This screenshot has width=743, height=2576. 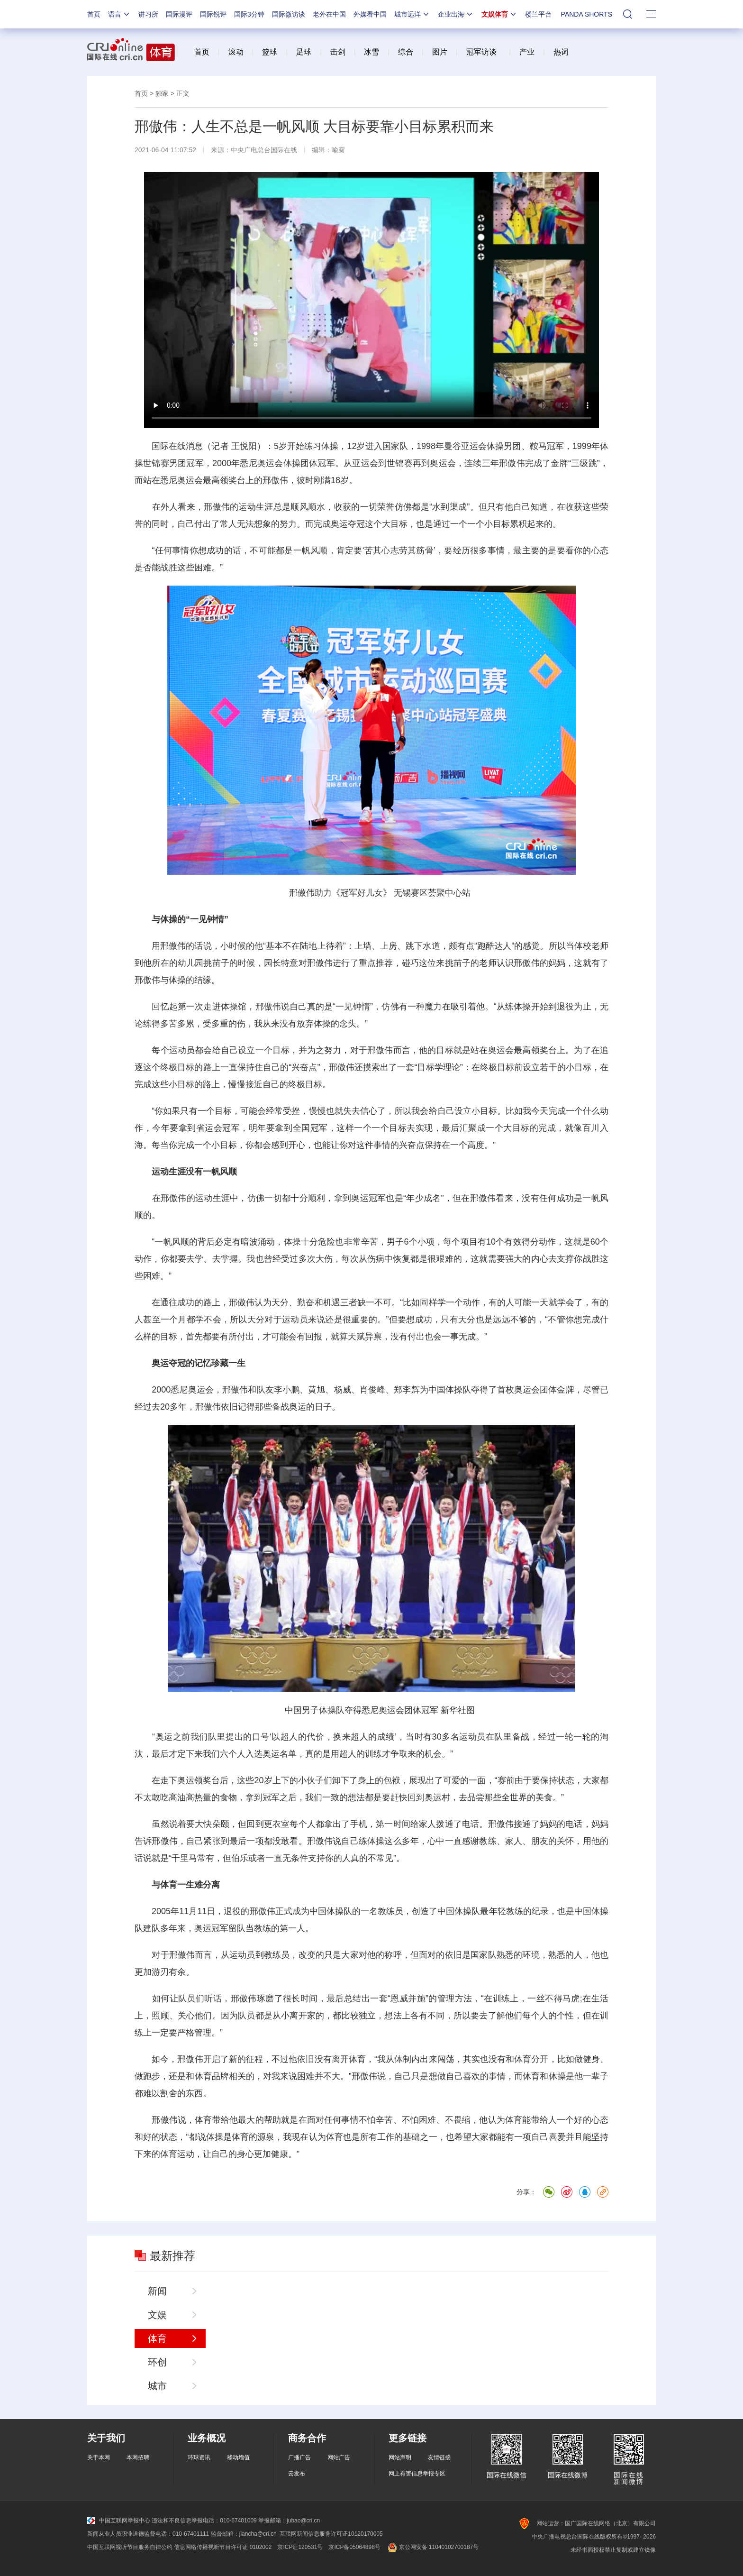 What do you see at coordinates (288, 14) in the screenshot?
I see `国际微访谈` at bounding box center [288, 14].